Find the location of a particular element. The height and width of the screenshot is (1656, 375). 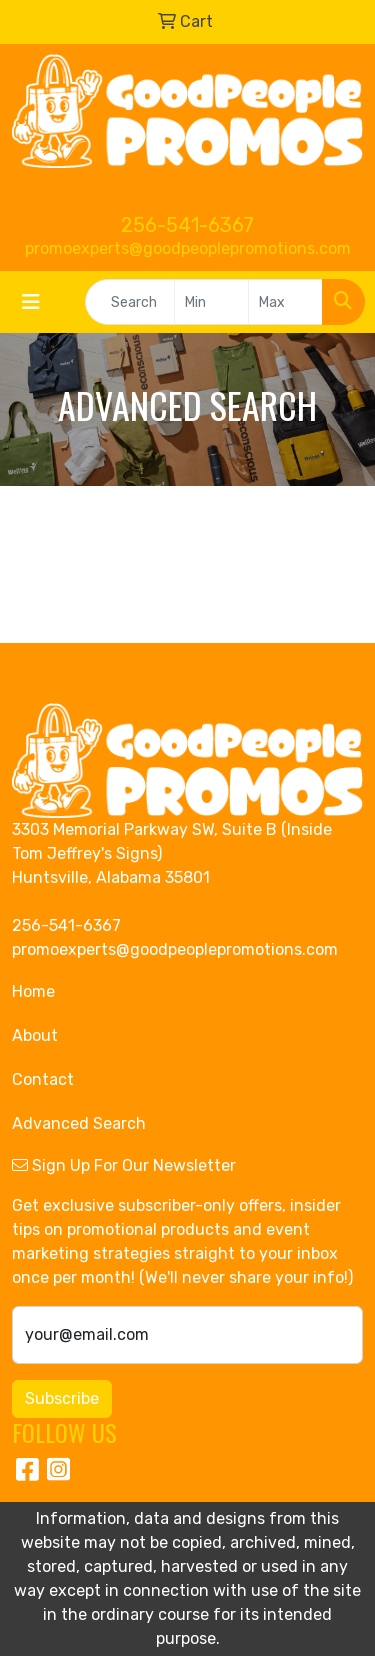

About is located at coordinates (35, 1035).